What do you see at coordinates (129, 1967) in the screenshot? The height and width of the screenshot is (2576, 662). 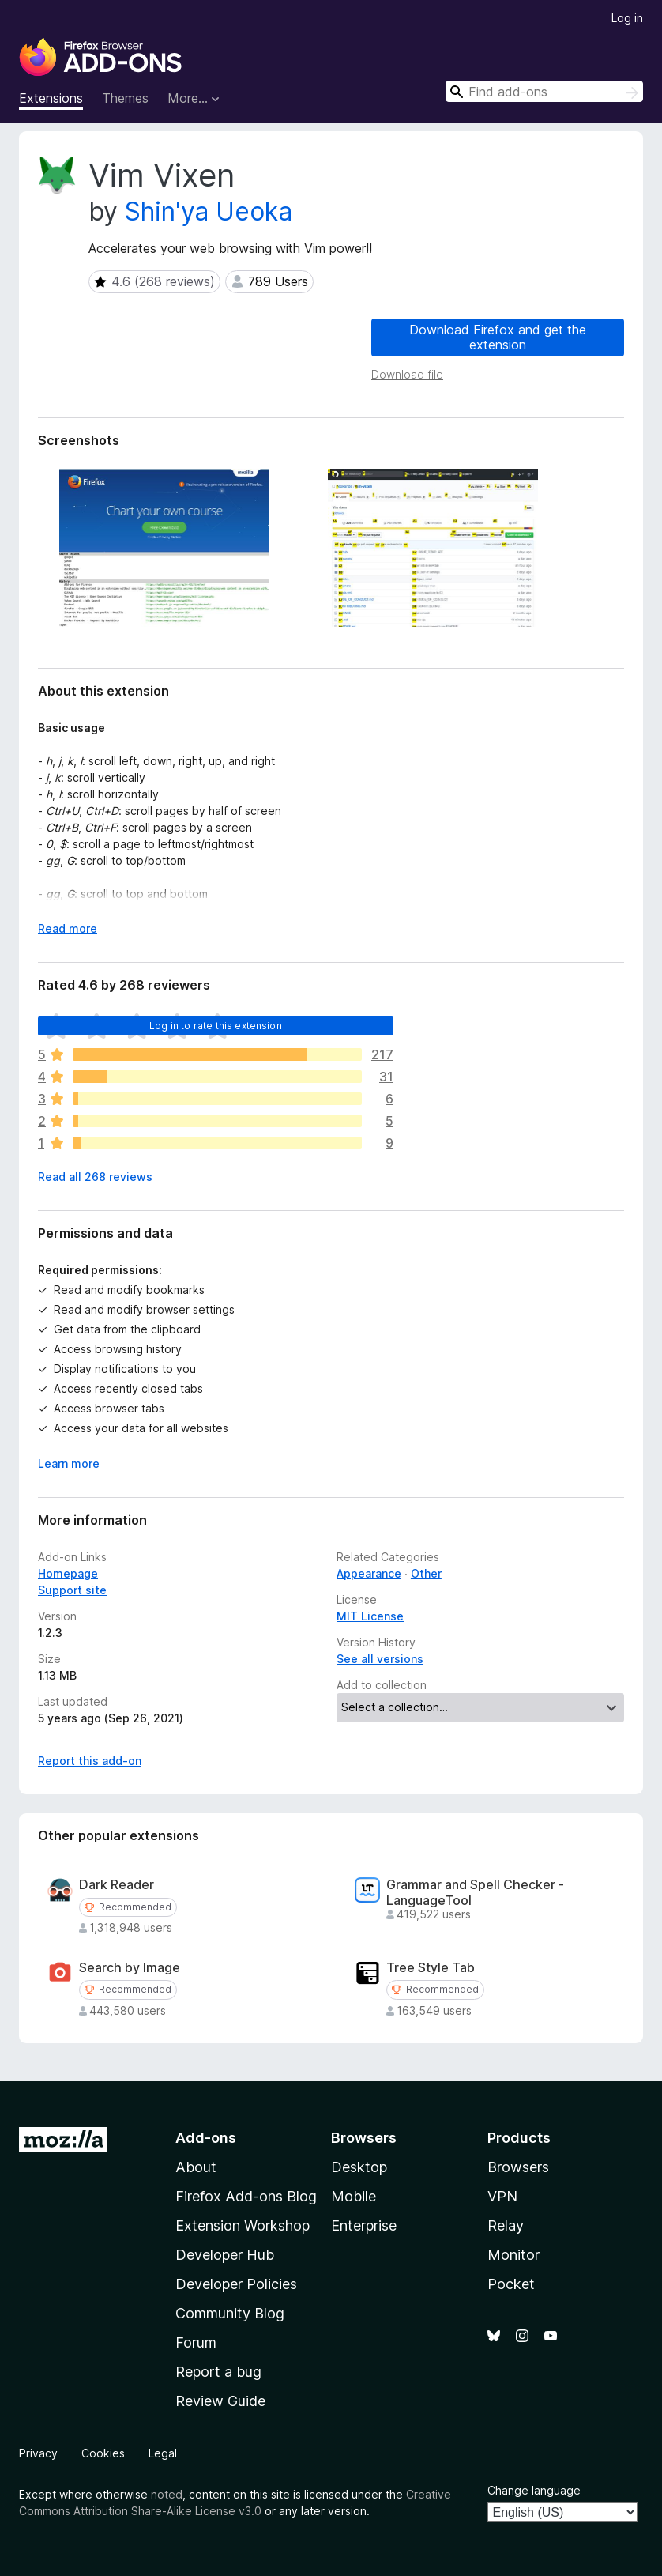 I see `Search by Image` at bounding box center [129, 1967].